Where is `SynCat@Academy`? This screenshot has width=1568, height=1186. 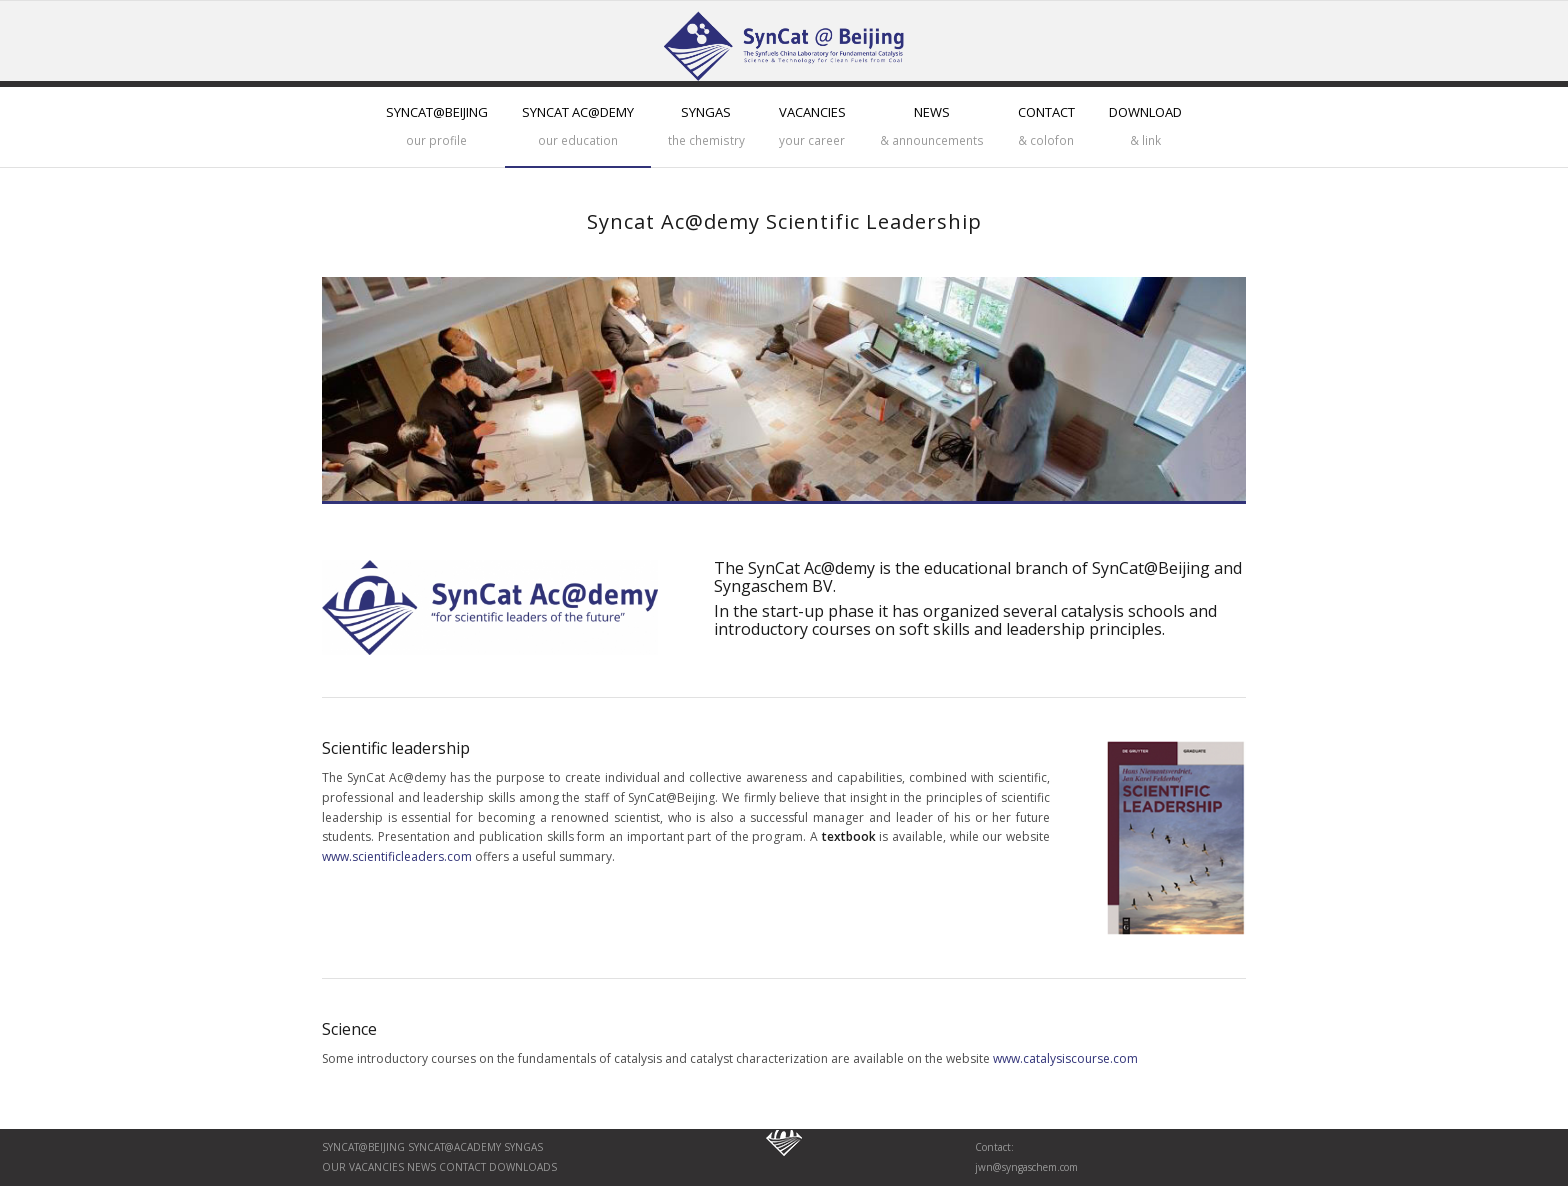
SynCat@Academy is located at coordinates (454, 1147).